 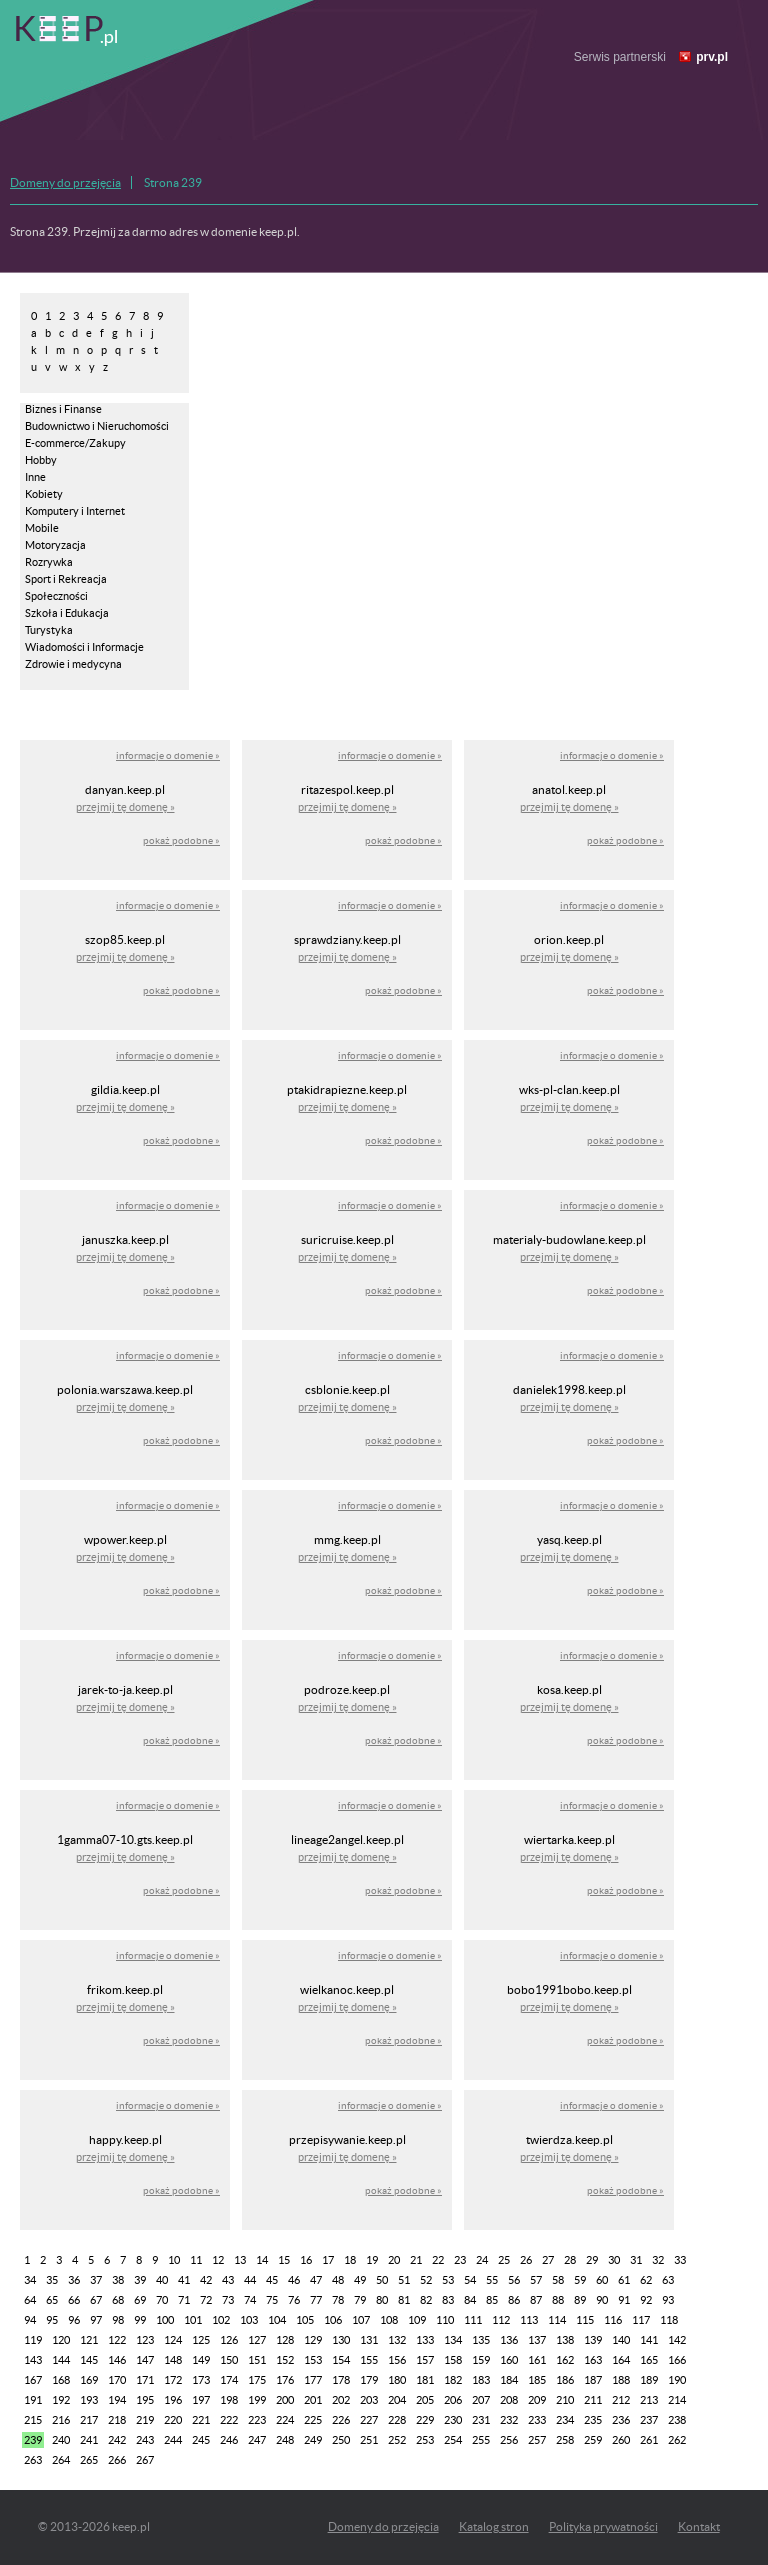 I want to click on 38, so click(x=118, y=2280).